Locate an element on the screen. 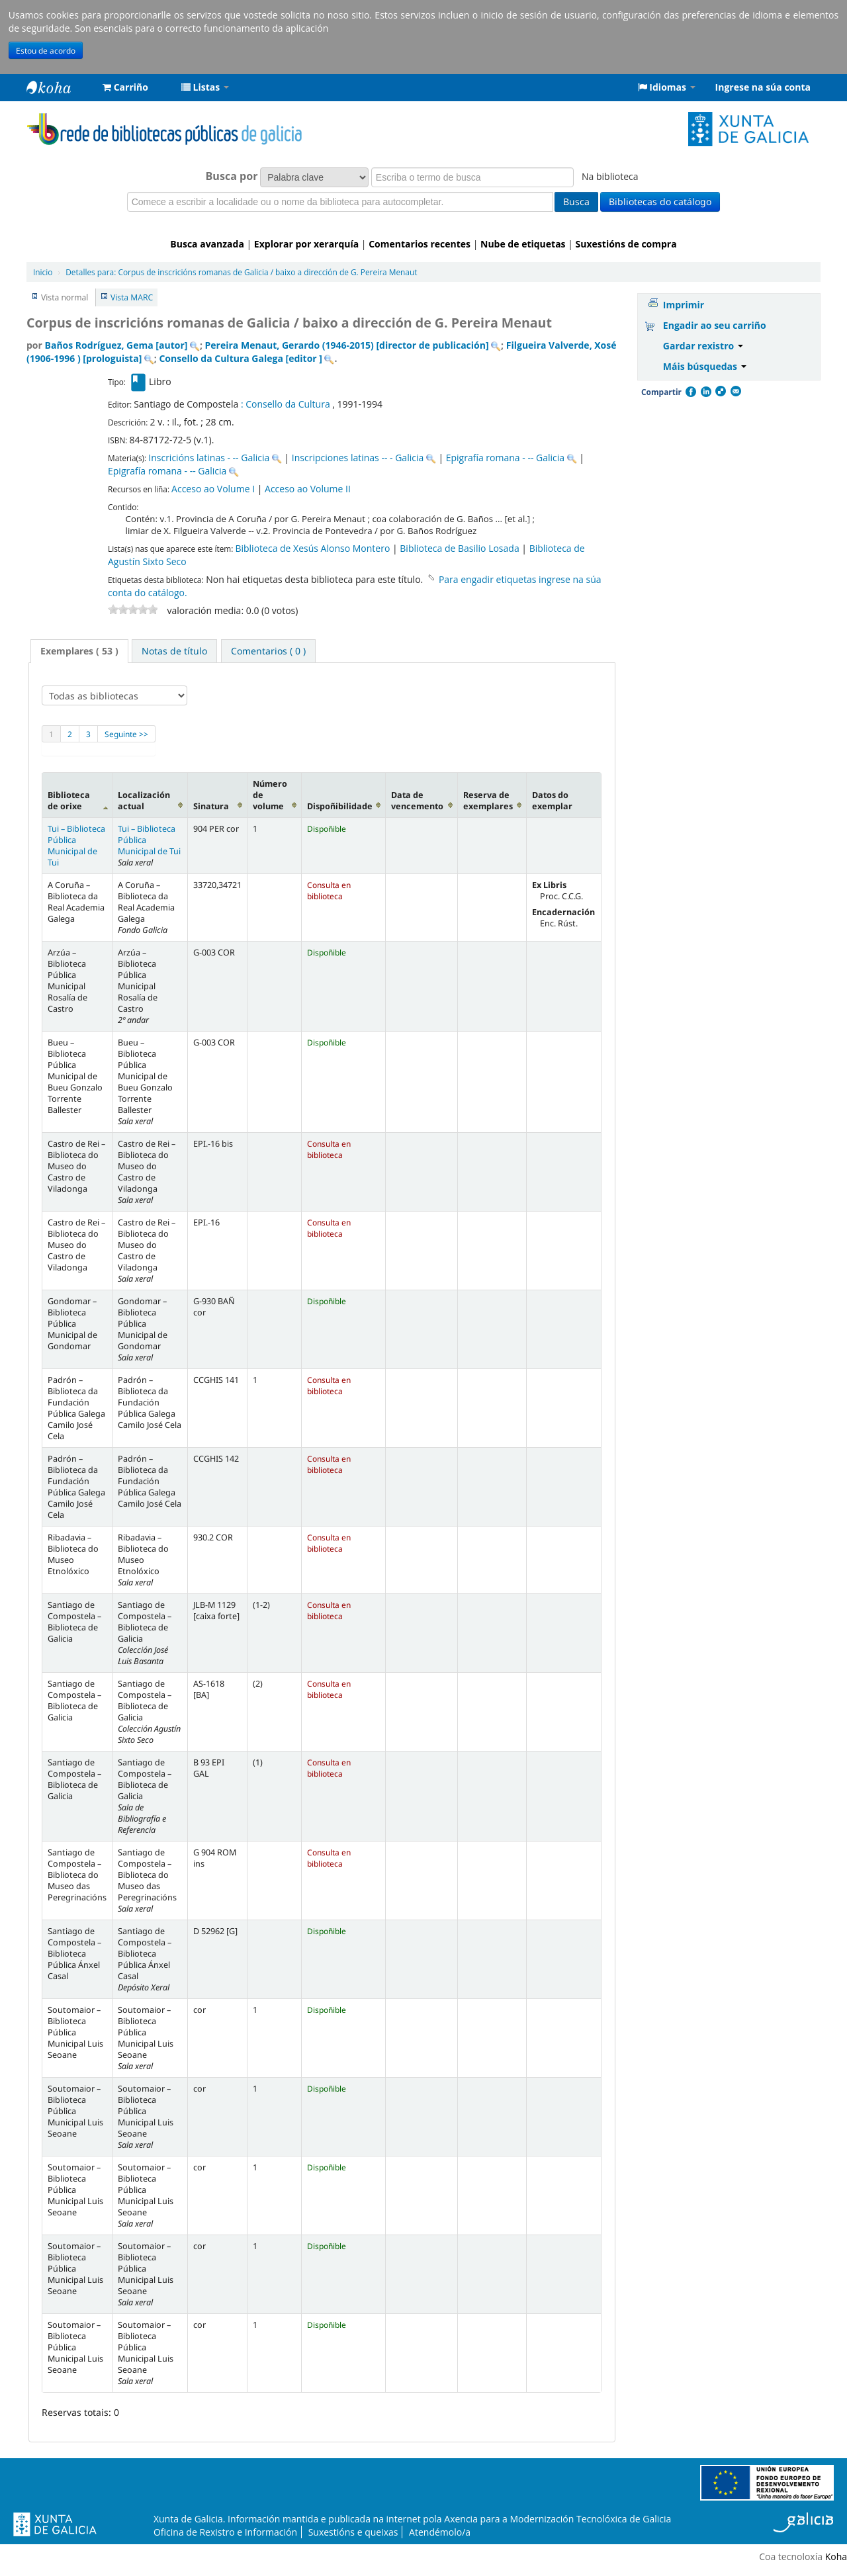  Exemplares ( 53 ) [presentation] is located at coordinates (79, 650).